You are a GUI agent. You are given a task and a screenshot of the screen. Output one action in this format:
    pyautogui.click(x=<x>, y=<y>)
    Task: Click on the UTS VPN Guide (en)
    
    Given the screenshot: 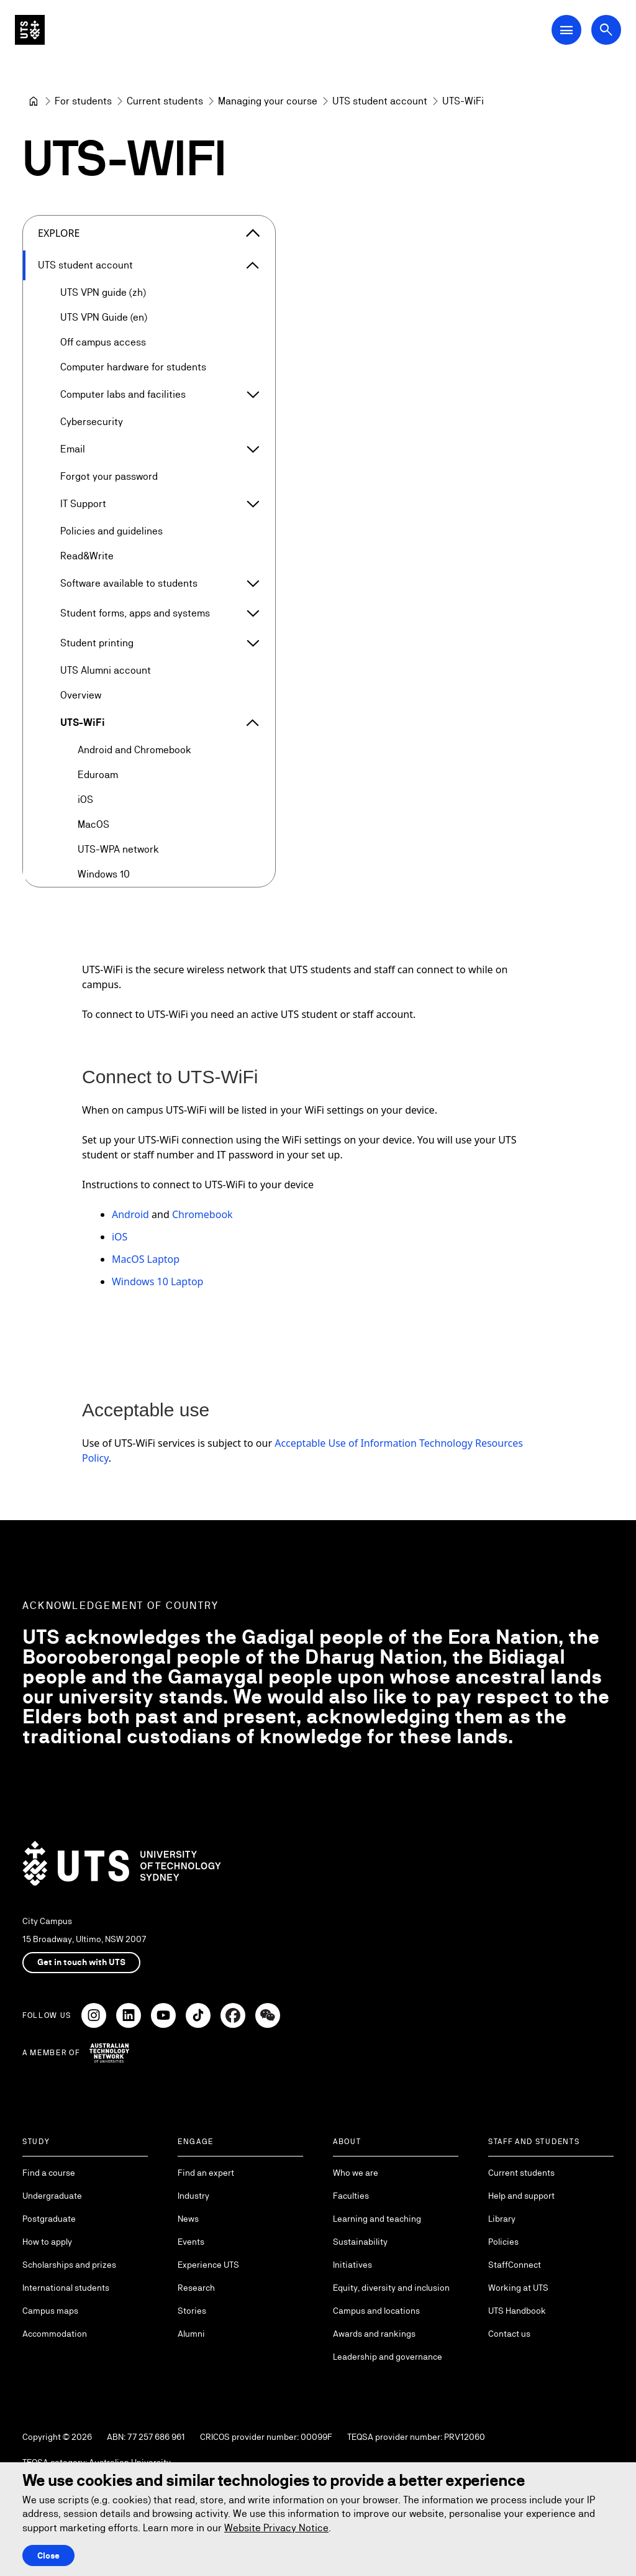 What is the action you would take?
    pyautogui.click(x=103, y=317)
    